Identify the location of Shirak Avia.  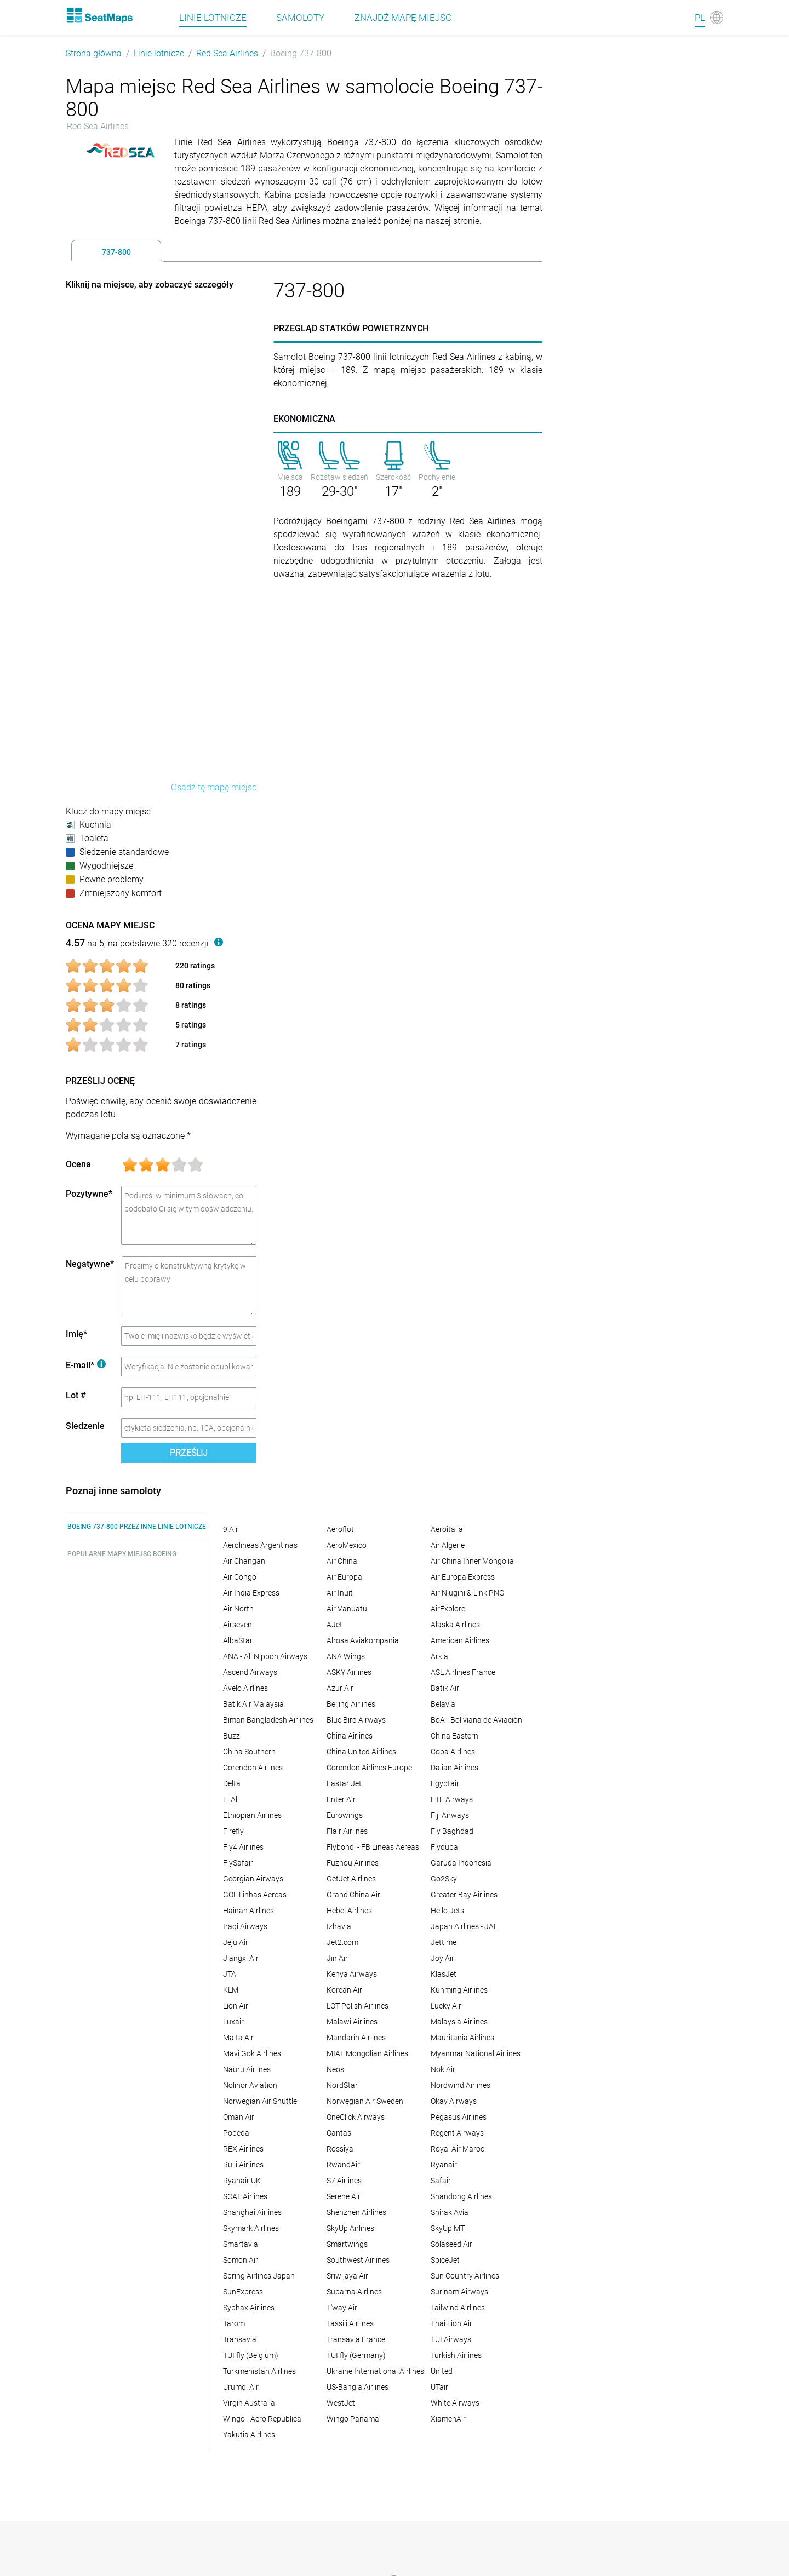
(449, 2212).